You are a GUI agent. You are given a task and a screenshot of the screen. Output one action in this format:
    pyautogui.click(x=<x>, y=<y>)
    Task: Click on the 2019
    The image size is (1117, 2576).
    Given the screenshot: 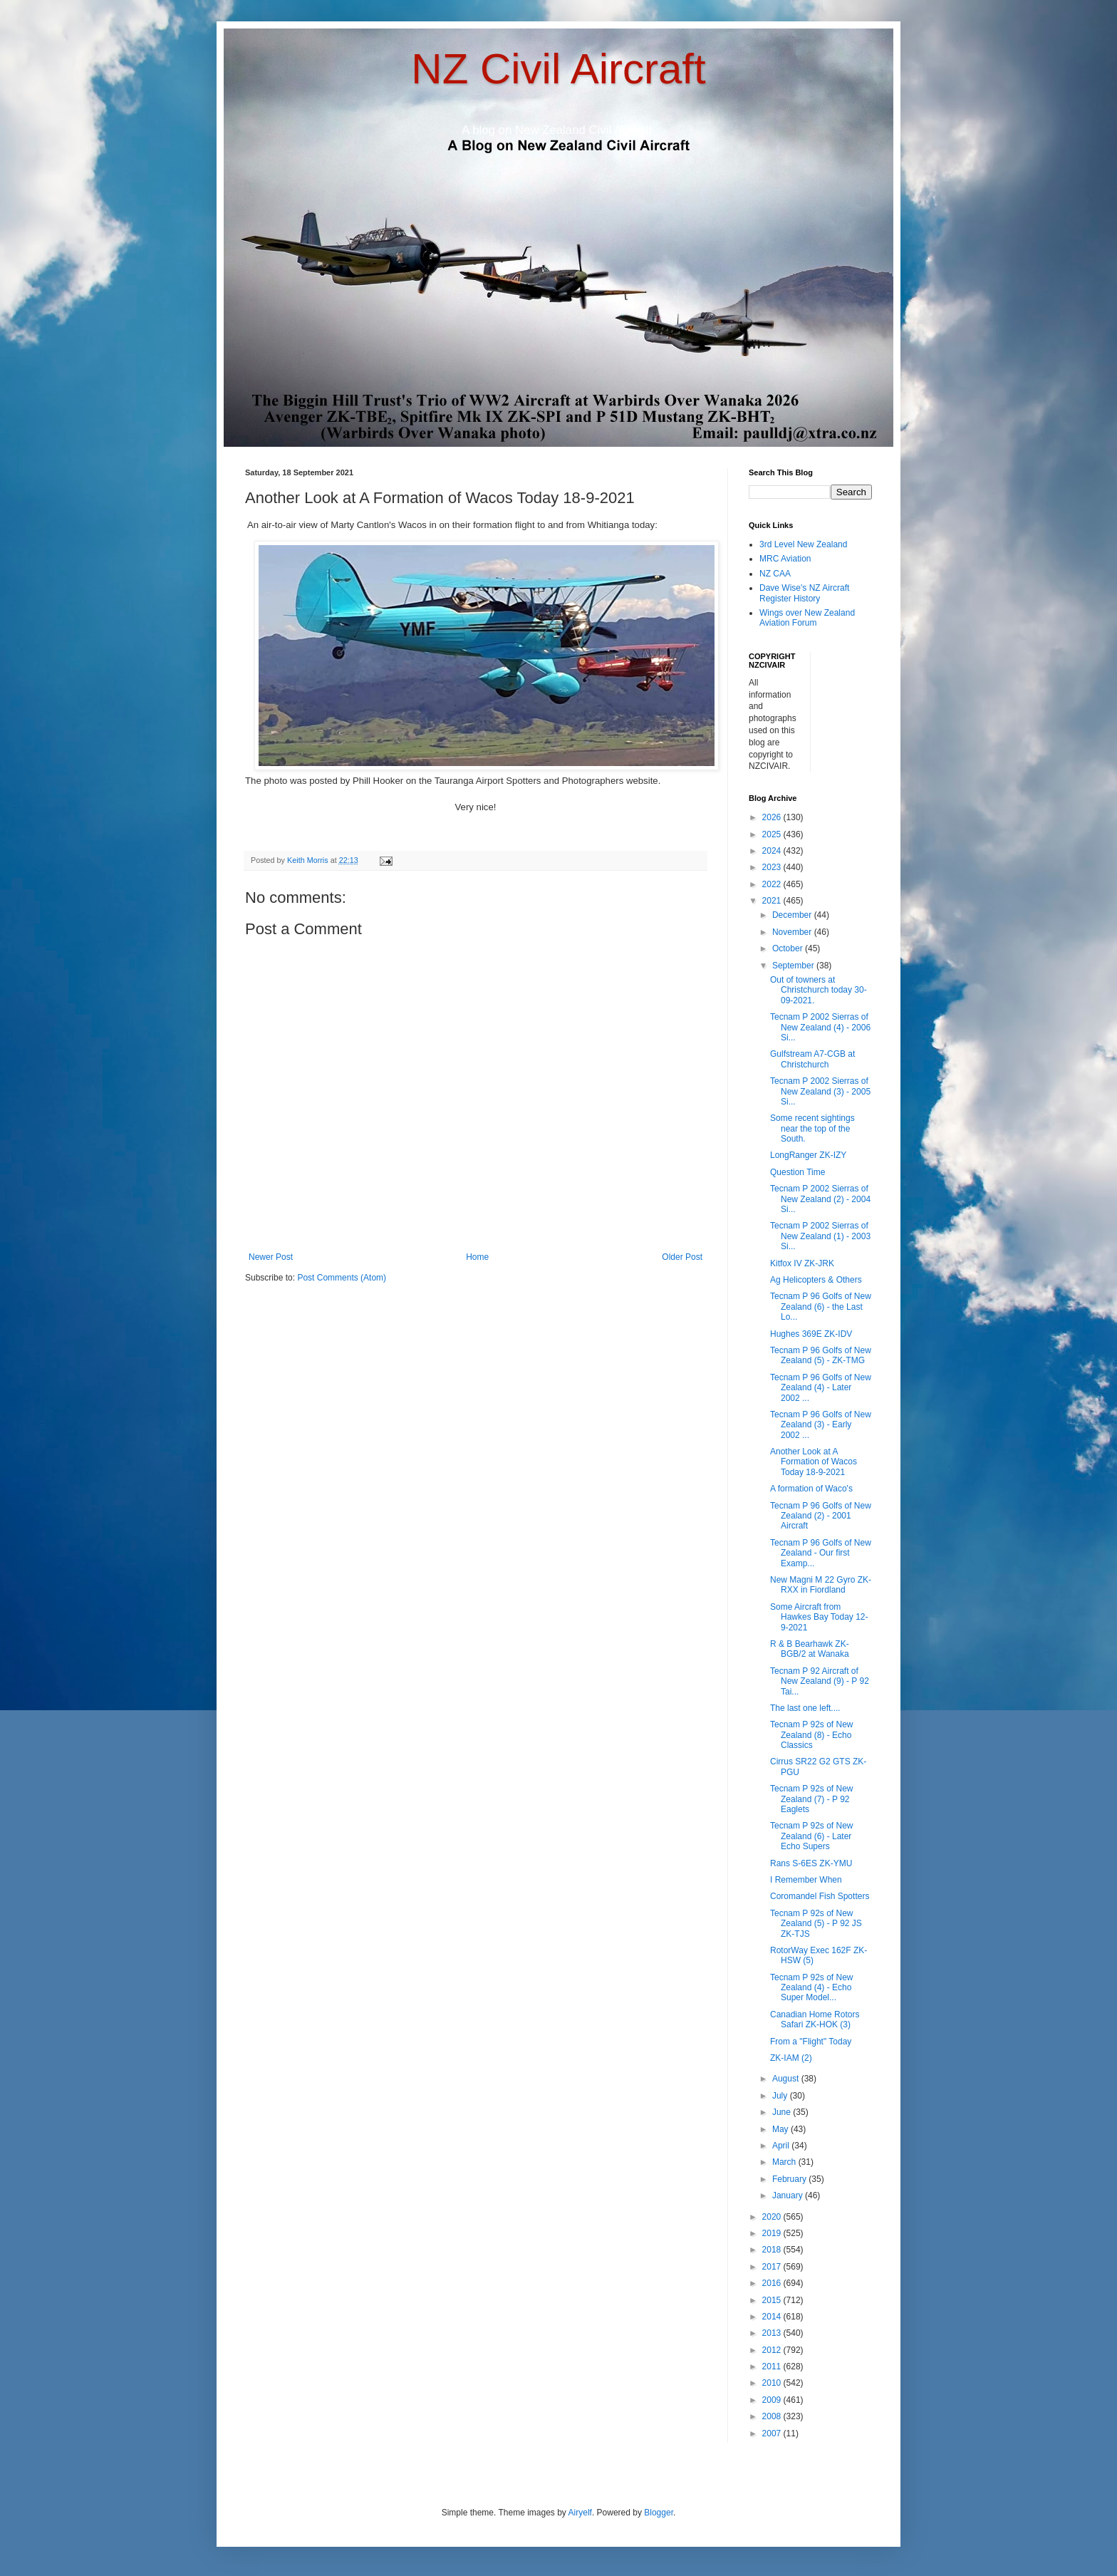 What is the action you would take?
    pyautogui.click(x=773, y=2233)
    